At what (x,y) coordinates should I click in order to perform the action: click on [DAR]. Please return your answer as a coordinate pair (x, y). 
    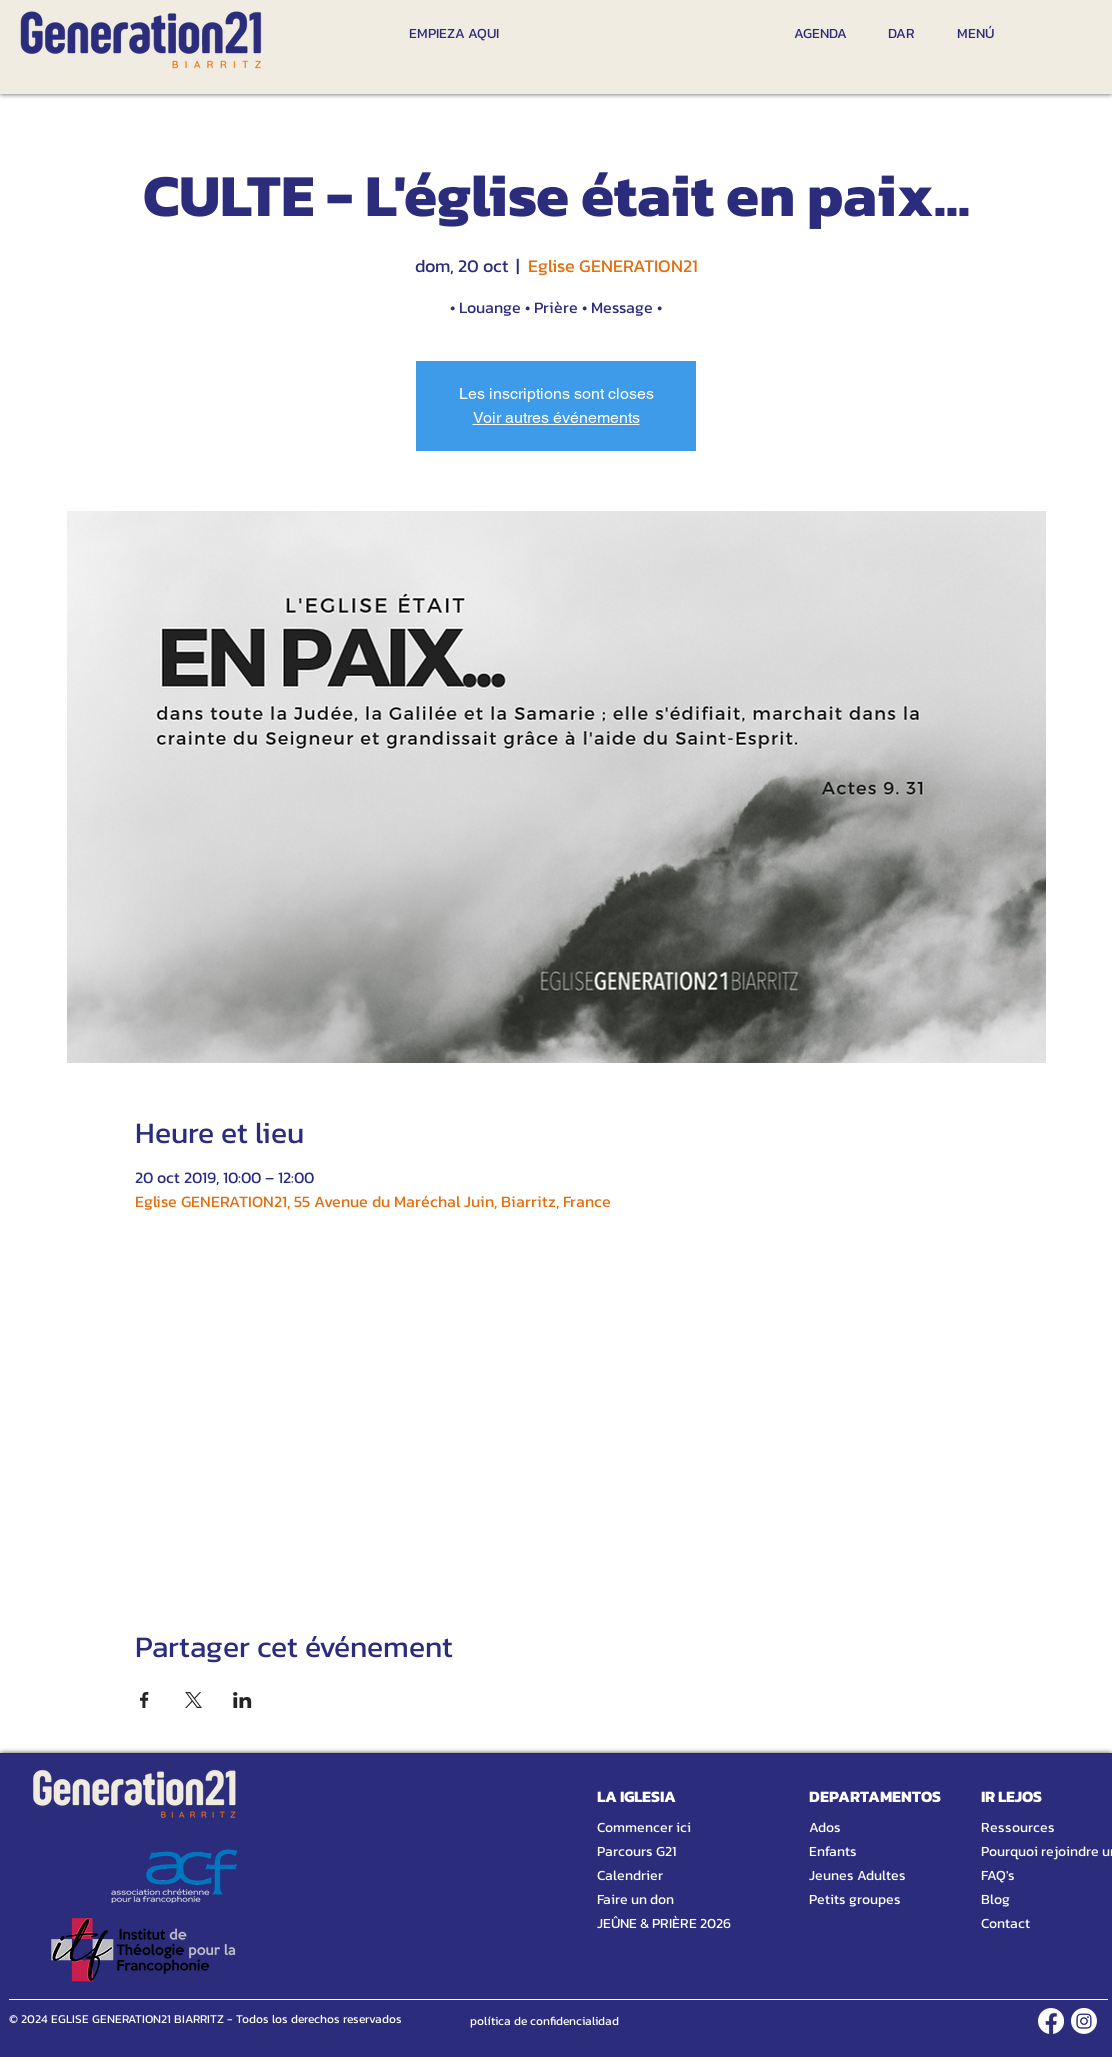
    Looking at the image, I should click on (901, 33).